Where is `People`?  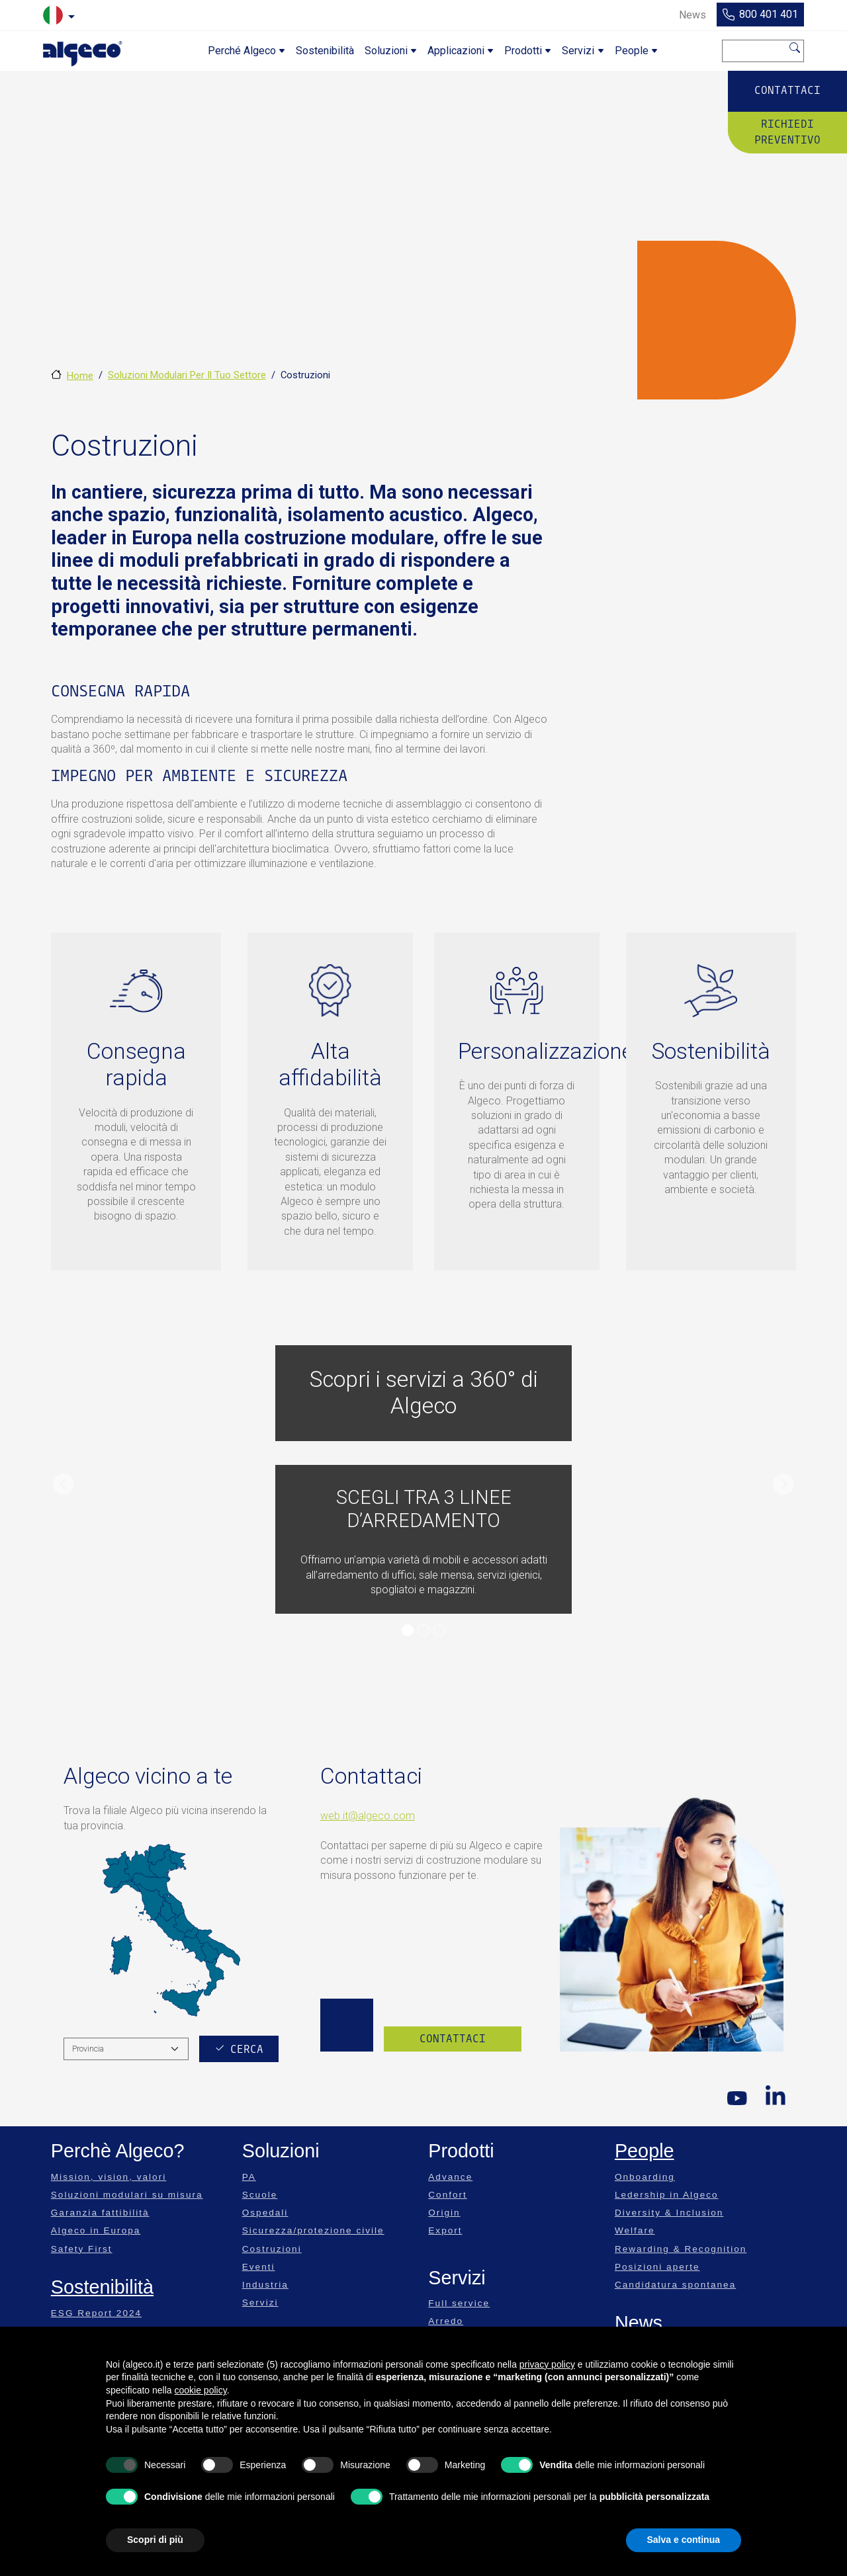 People is located at coordinates (644, 2150).